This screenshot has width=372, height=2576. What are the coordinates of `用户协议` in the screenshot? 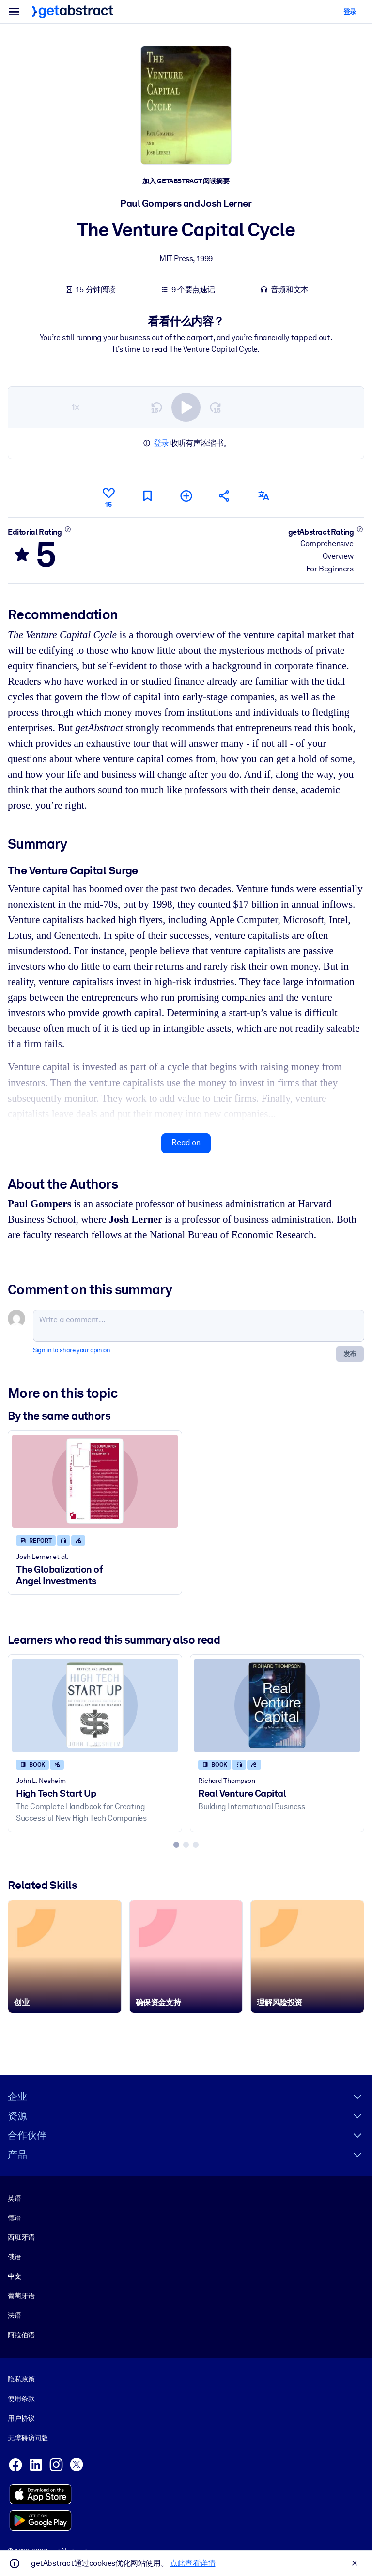 It's located at (21, 2418).